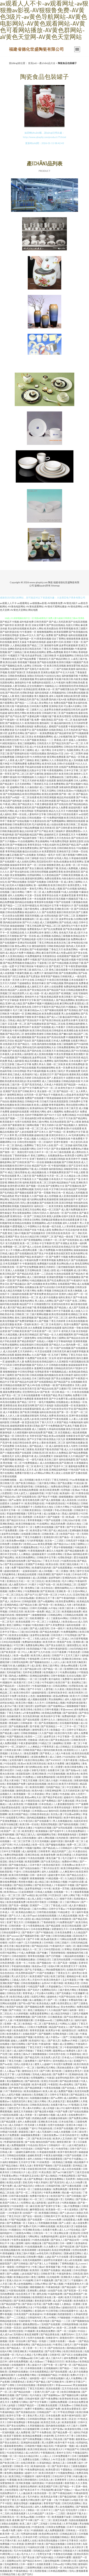 The width and height of the screenshot is (89, 2576). I want to click on 干逼影视三区, so click(44, 962).